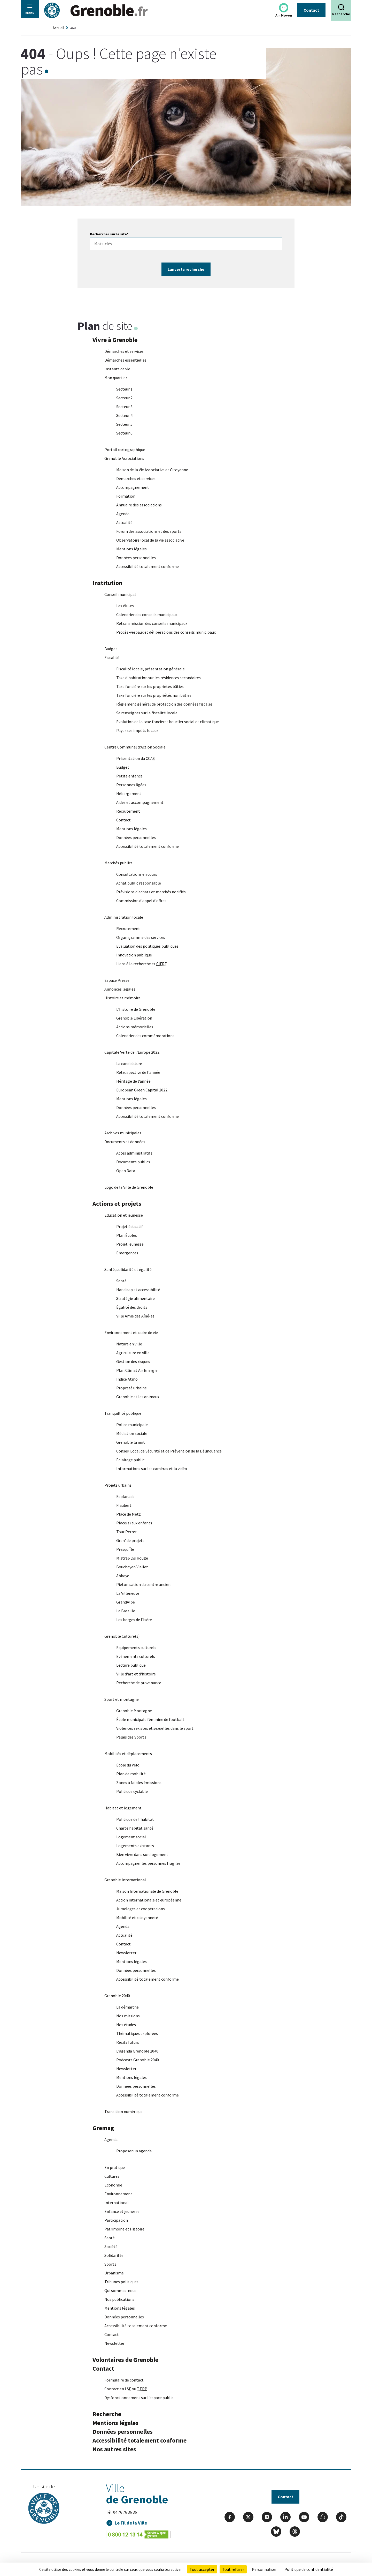 The image size is (372, 2576). What do you see at coordinates (152, 470) in the screenshot?
I see `Maison de la Vie Associative et Citoyenne` at bounding box center [152, 470].